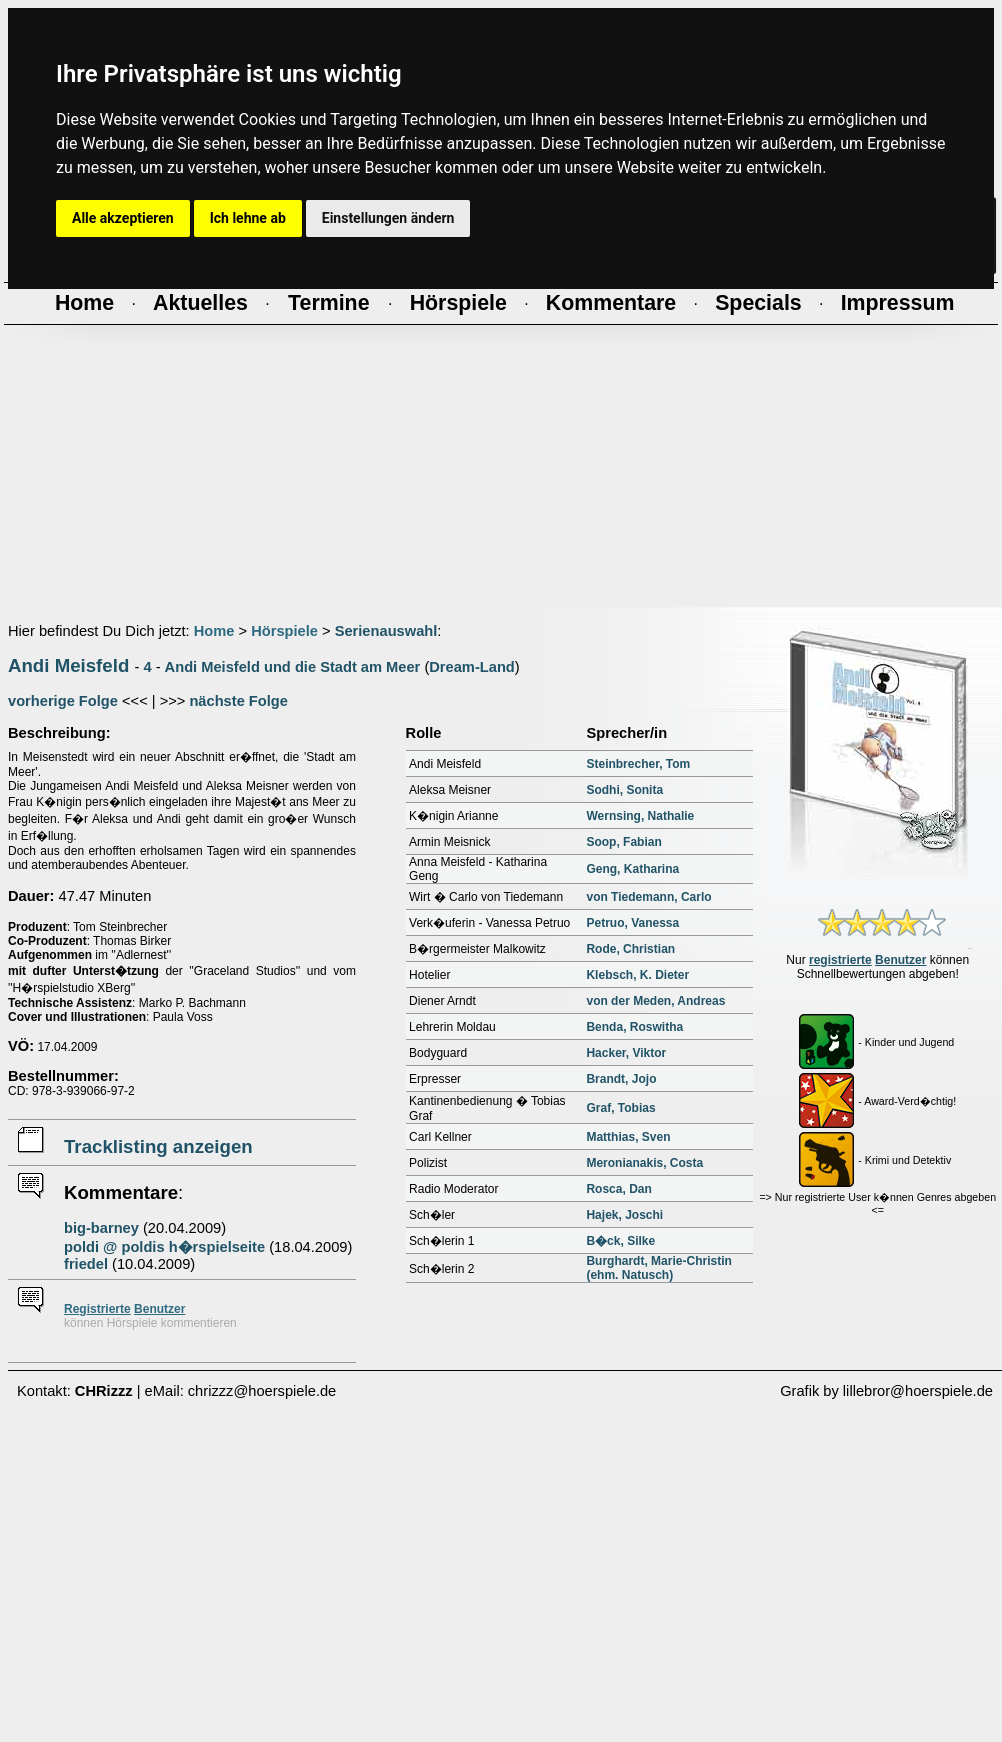  What do you see at coordinates (637, 975) in the screenshot?
I see `Klebsch, K. Dieter` at bounding box center [637, 975].